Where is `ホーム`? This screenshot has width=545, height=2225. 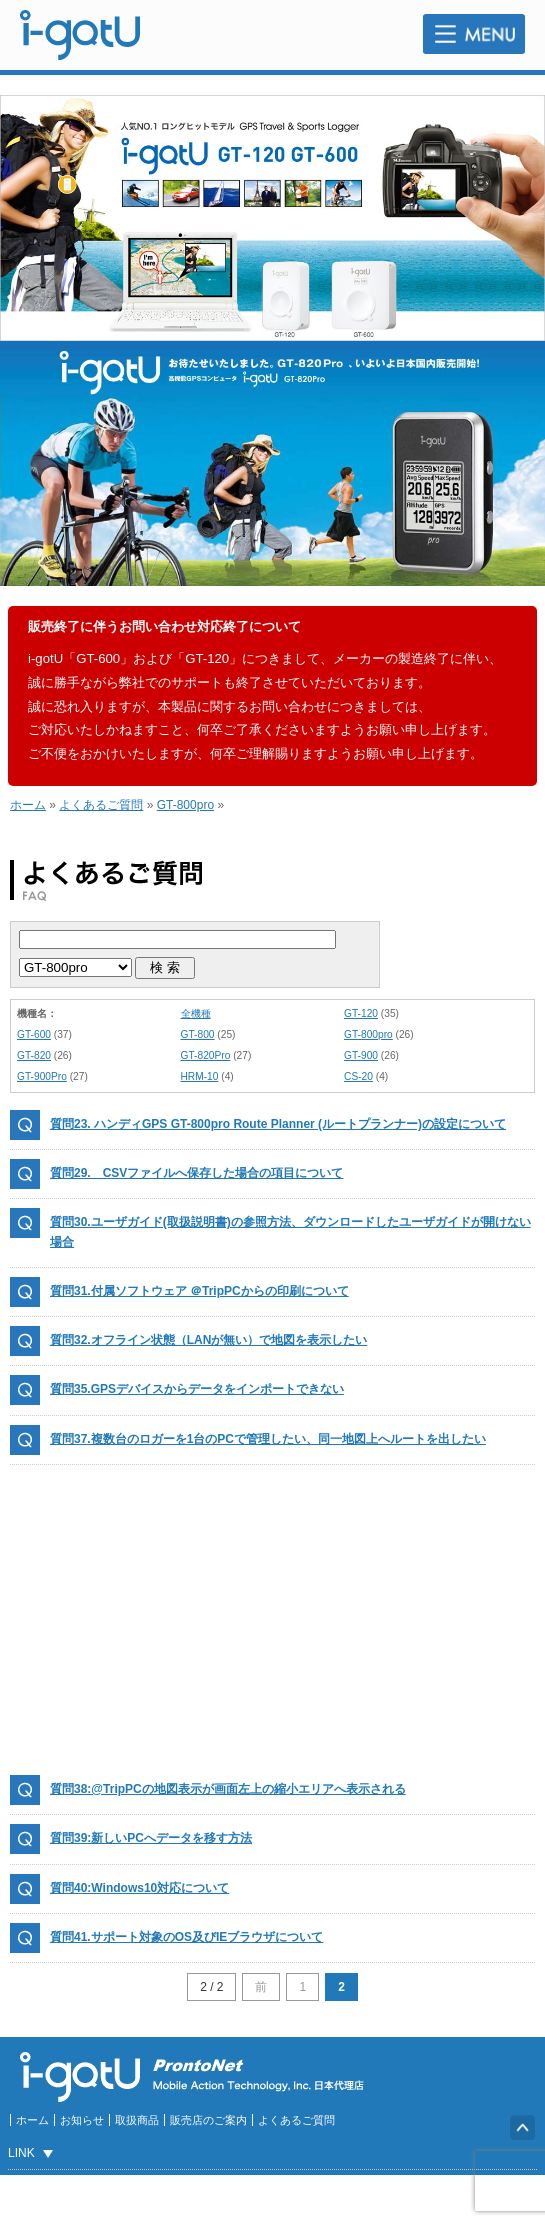 ホーム is located at coordinates (28, 805).